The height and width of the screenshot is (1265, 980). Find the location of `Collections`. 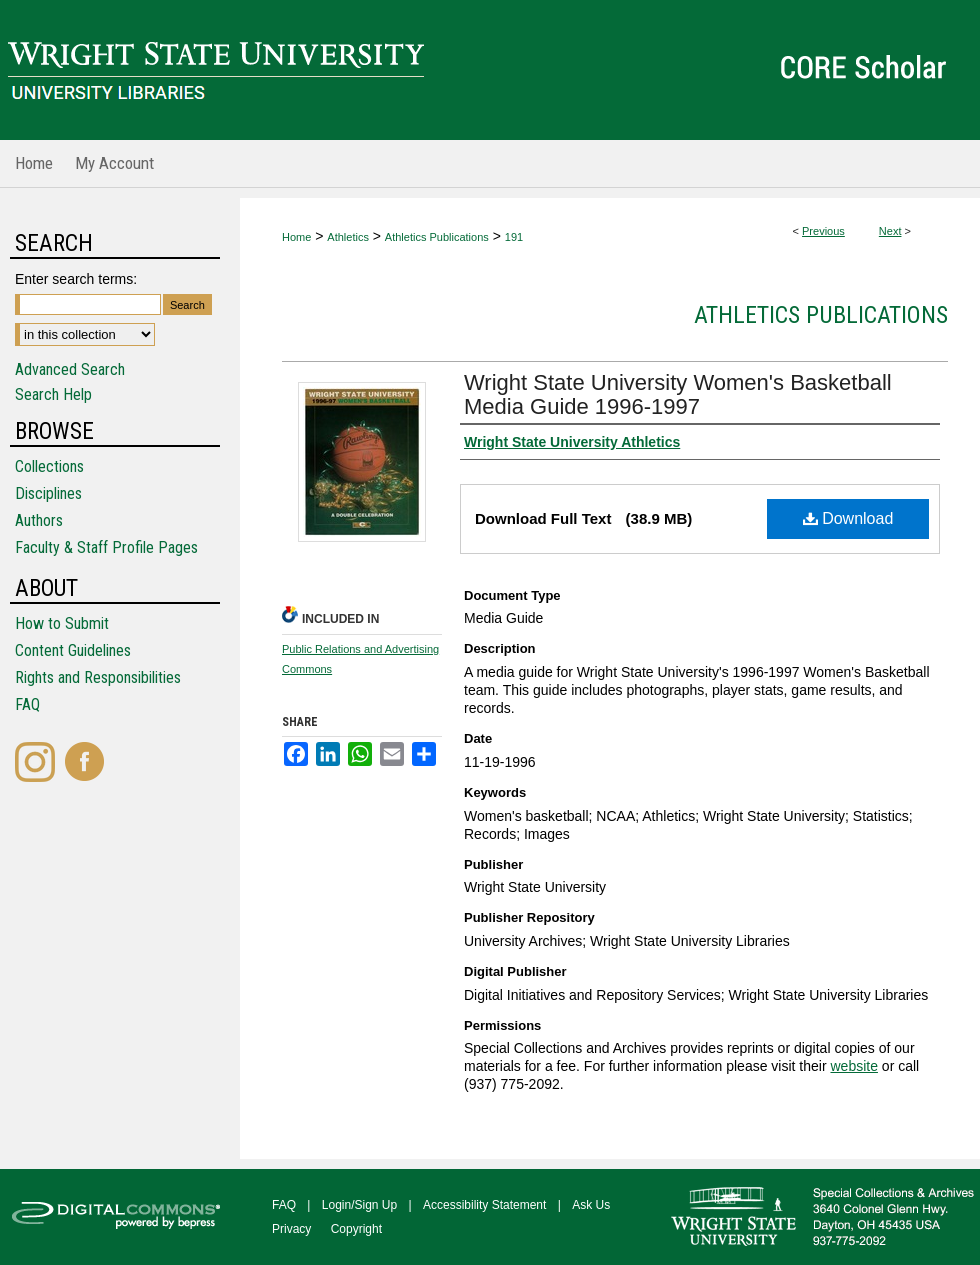

Collections is located at coordinates (49, 466).